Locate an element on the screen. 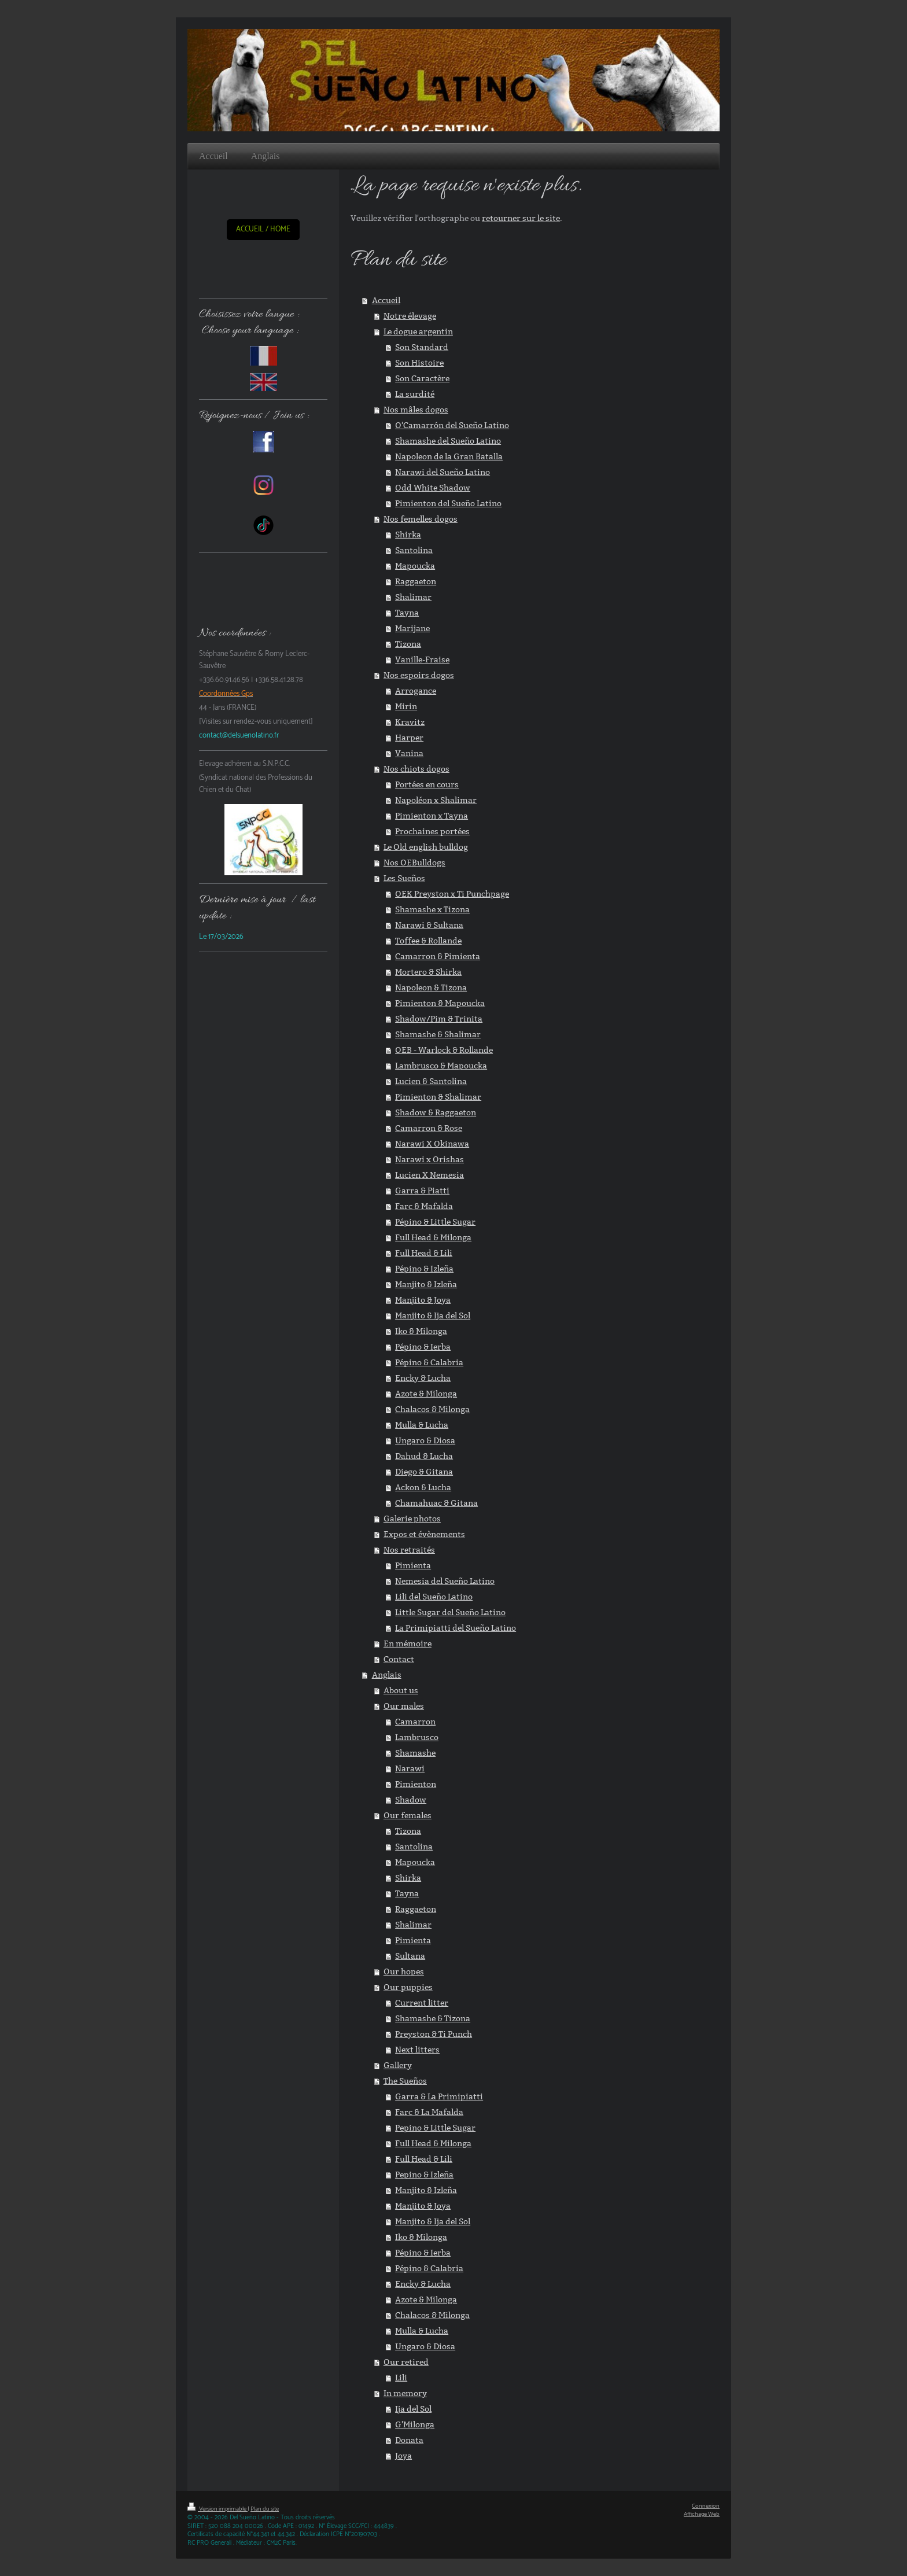 Image resolution: width=907 pixels, height=2576 pixels. Nos espoirs dogos is located at coordinates (419, 675).